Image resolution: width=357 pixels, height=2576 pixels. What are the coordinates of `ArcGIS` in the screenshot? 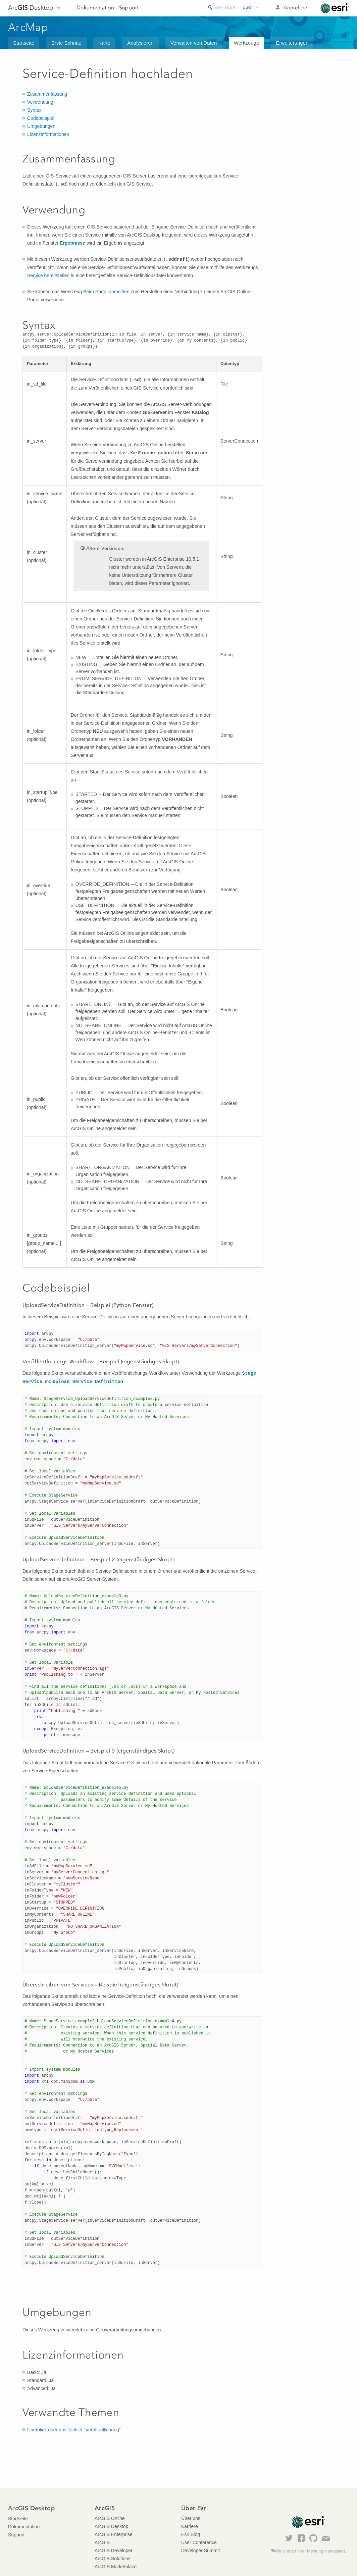 It's located at (102, 2542).